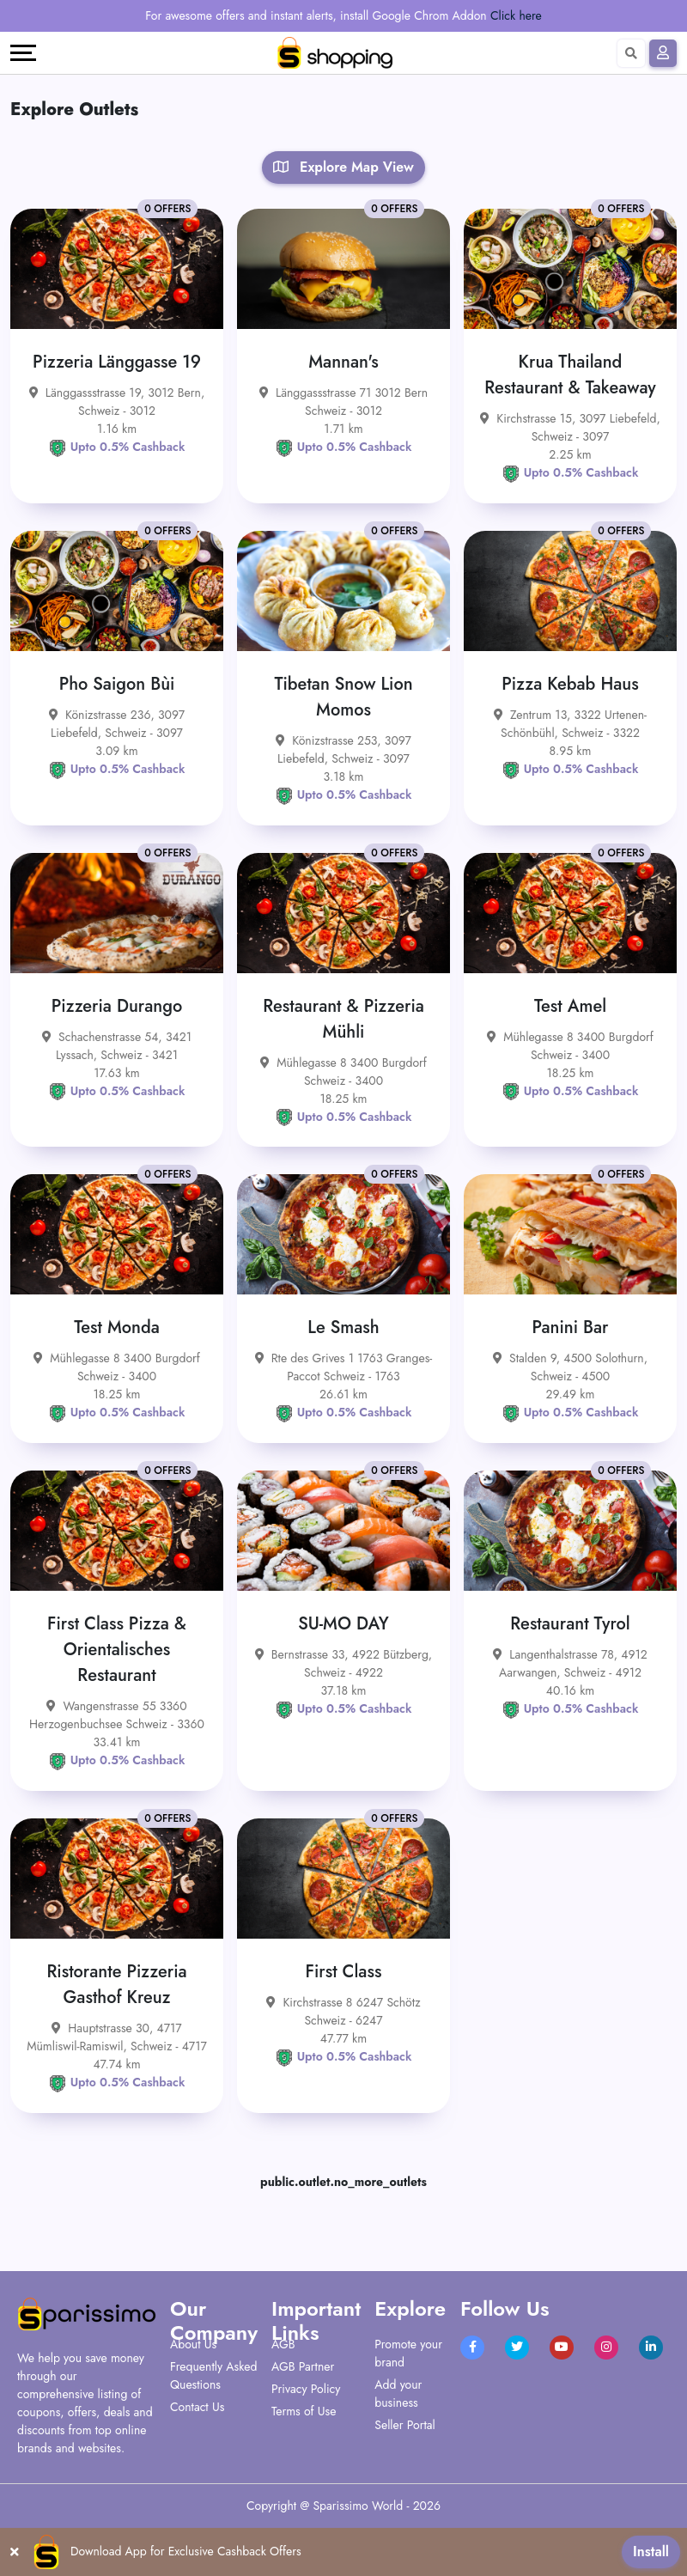 This screenshot has height=2576, width=687. What do you see at coordinates (570, 427) in the screenshot?
I see `Kirchstrasse 15, 3097 Liebefeld, Schweiz - 3097` at bounding box center [570, 427].